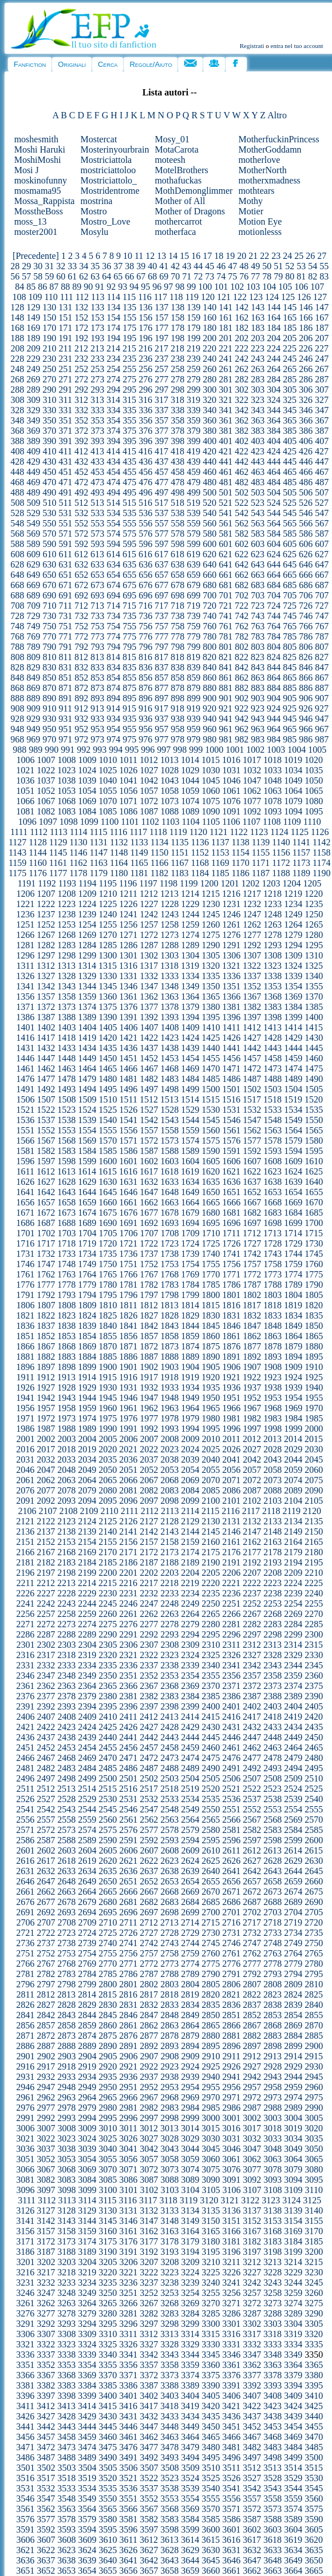 The width and height of the screenshot is (332, 2576). I want to click on 2460, so click(210, 1747).